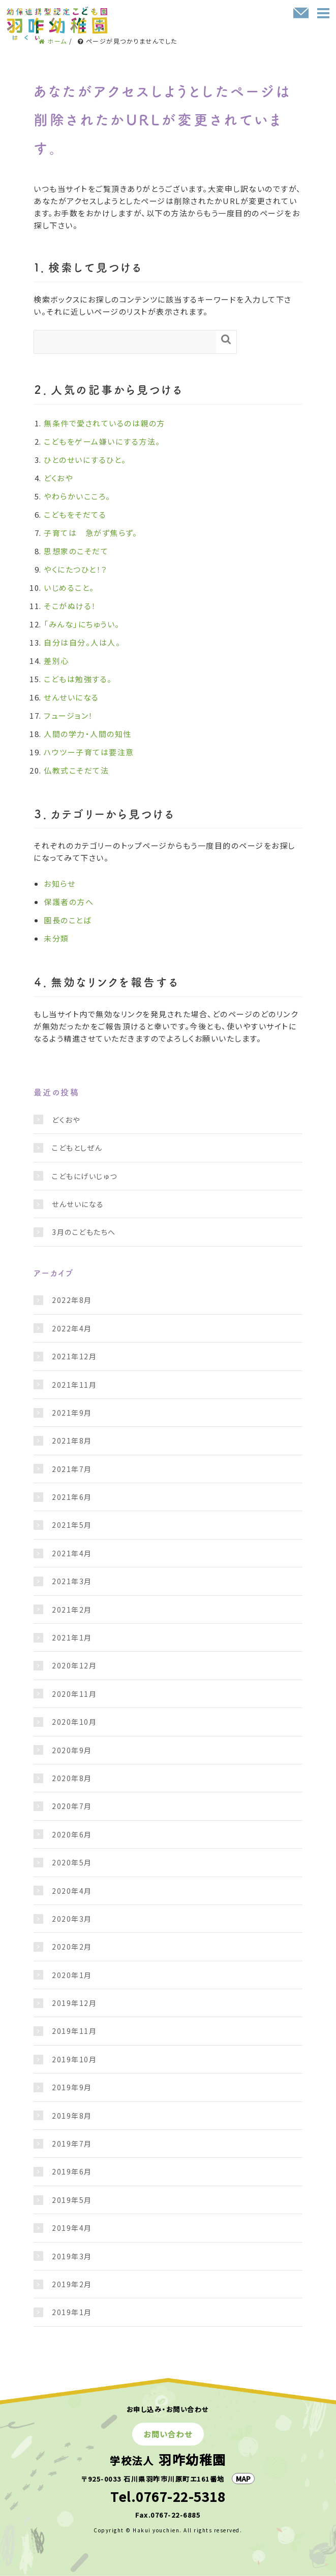 The height and width of the screenshot is (2576, 336). Describe the element at coordinates (72, 2143) in the screenshot. I see `2019年7月` at that location.